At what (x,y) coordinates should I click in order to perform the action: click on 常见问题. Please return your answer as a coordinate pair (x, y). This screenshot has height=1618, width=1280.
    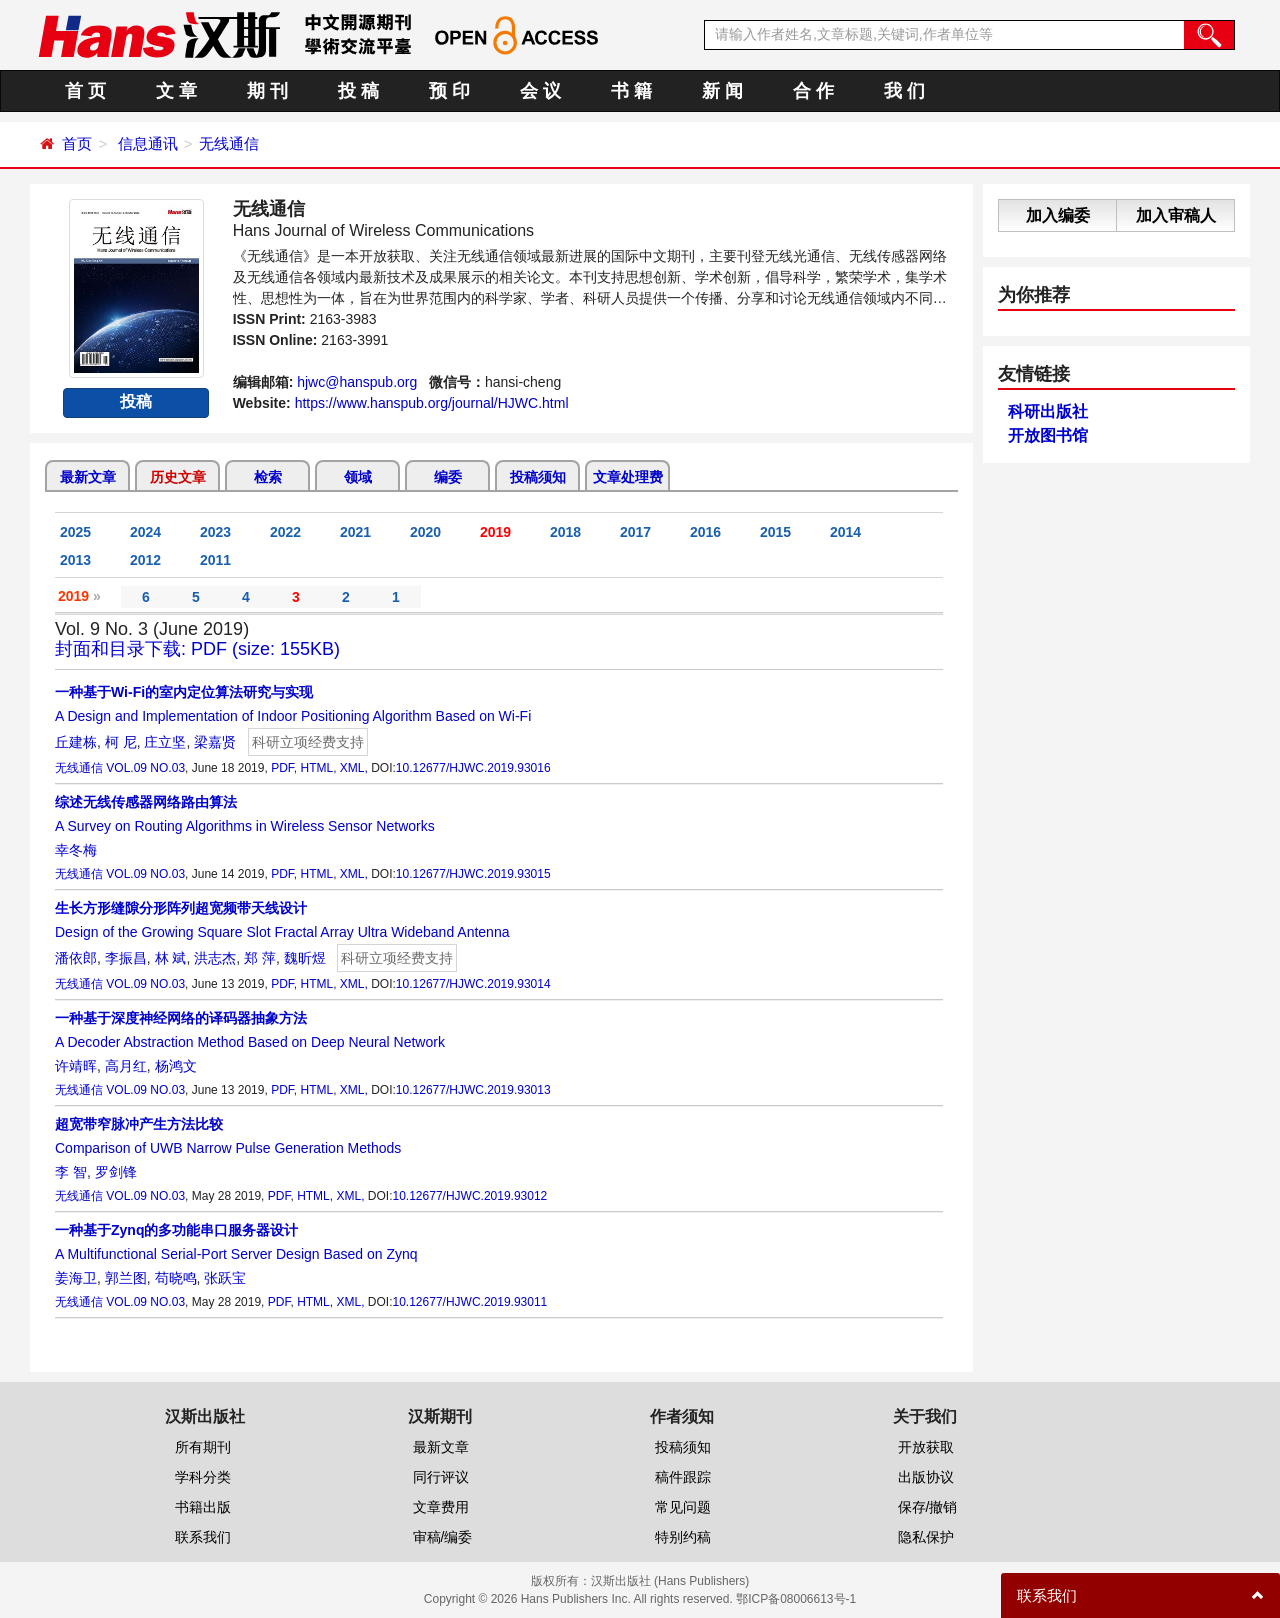
    Looking at the image, I should click on (683, 1507).